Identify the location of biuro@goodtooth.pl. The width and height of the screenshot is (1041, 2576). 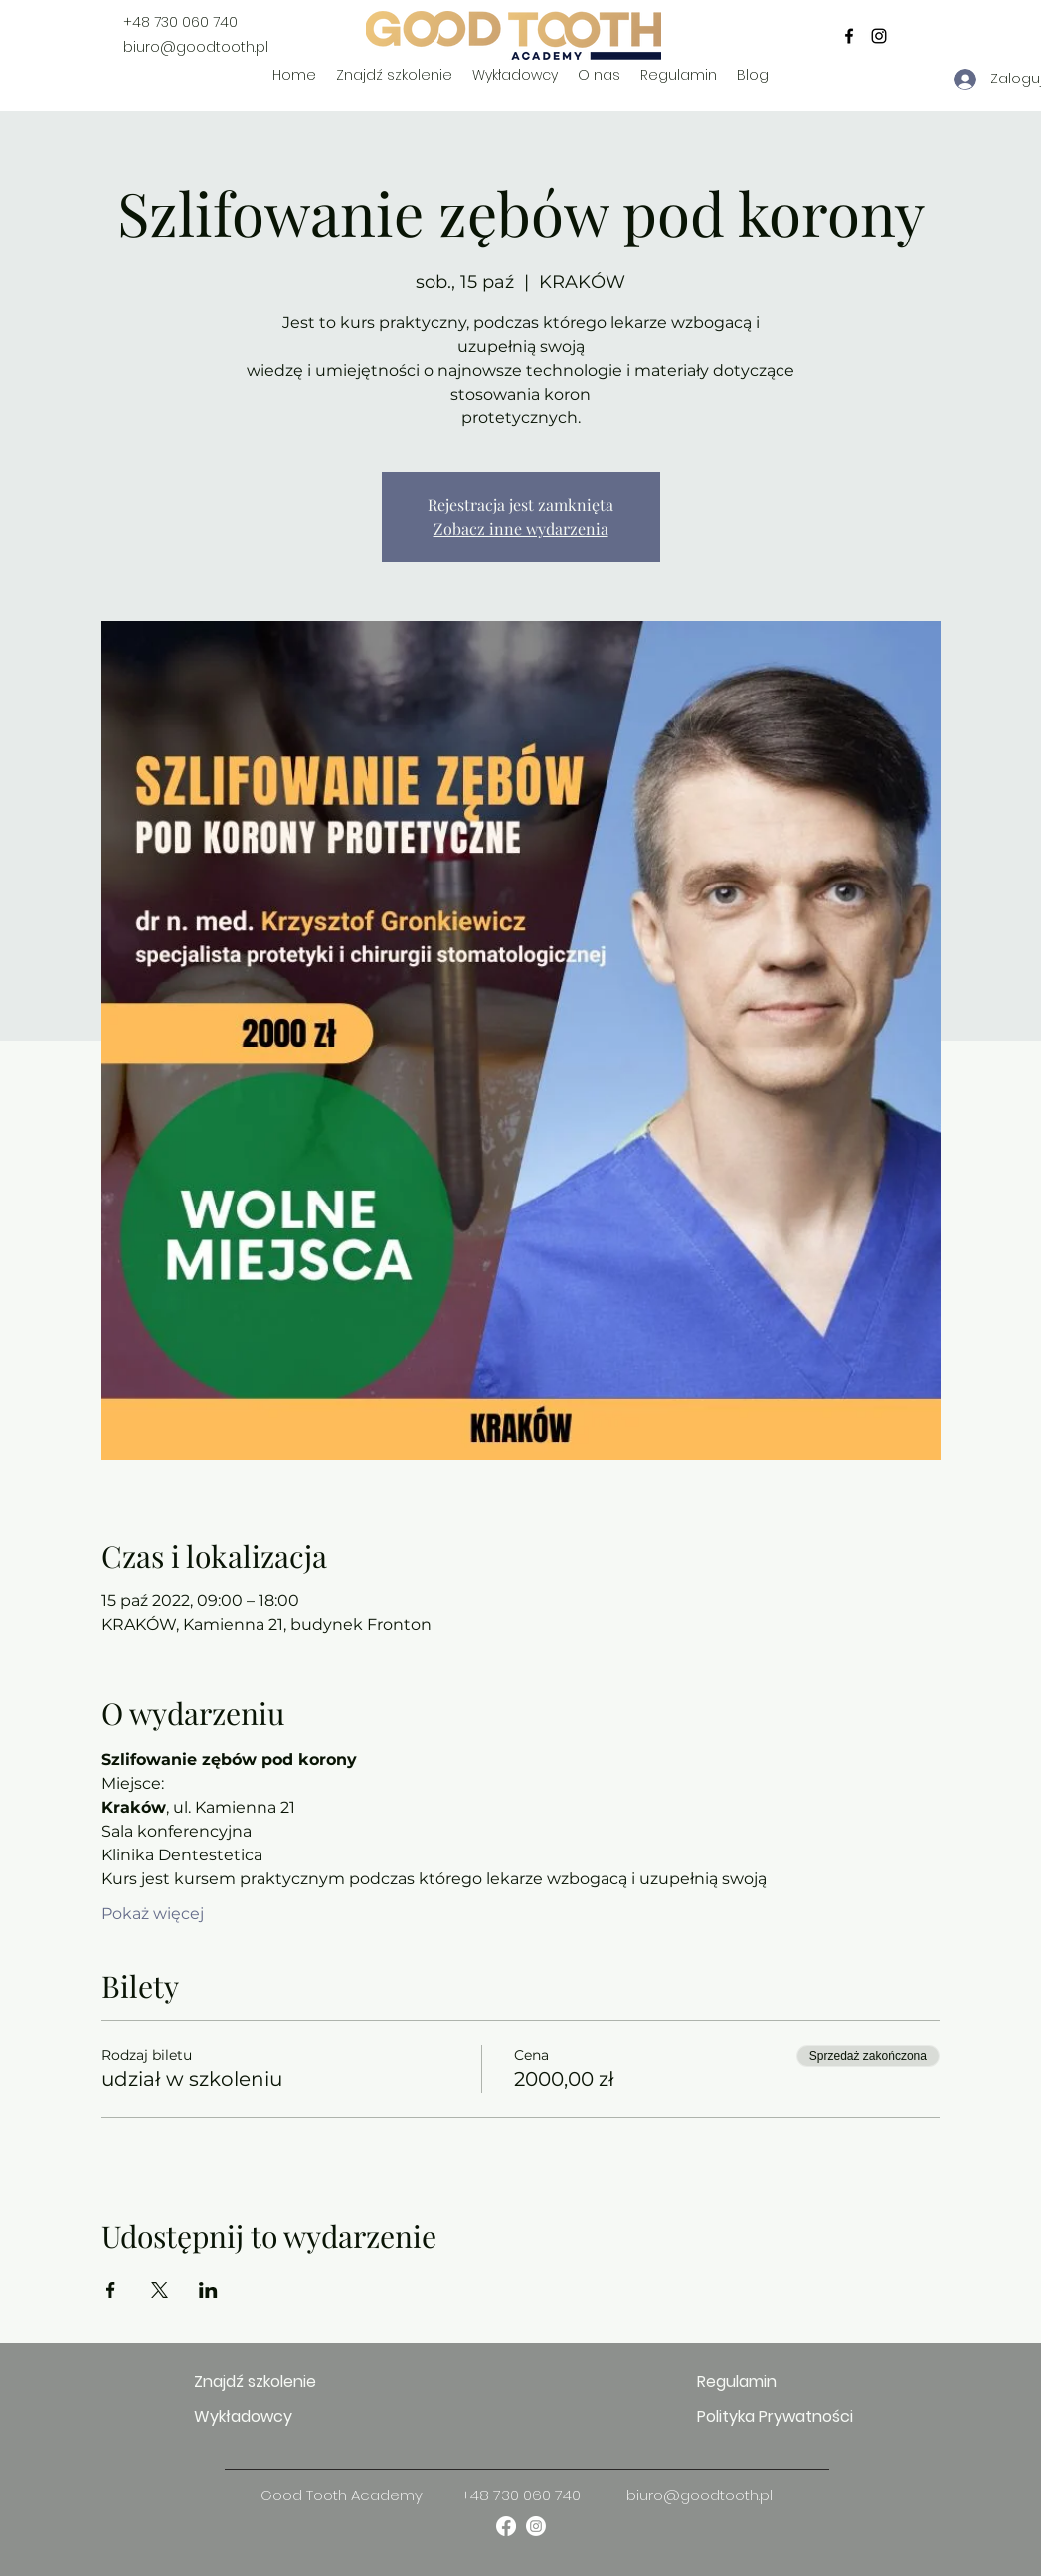
(195, 47).